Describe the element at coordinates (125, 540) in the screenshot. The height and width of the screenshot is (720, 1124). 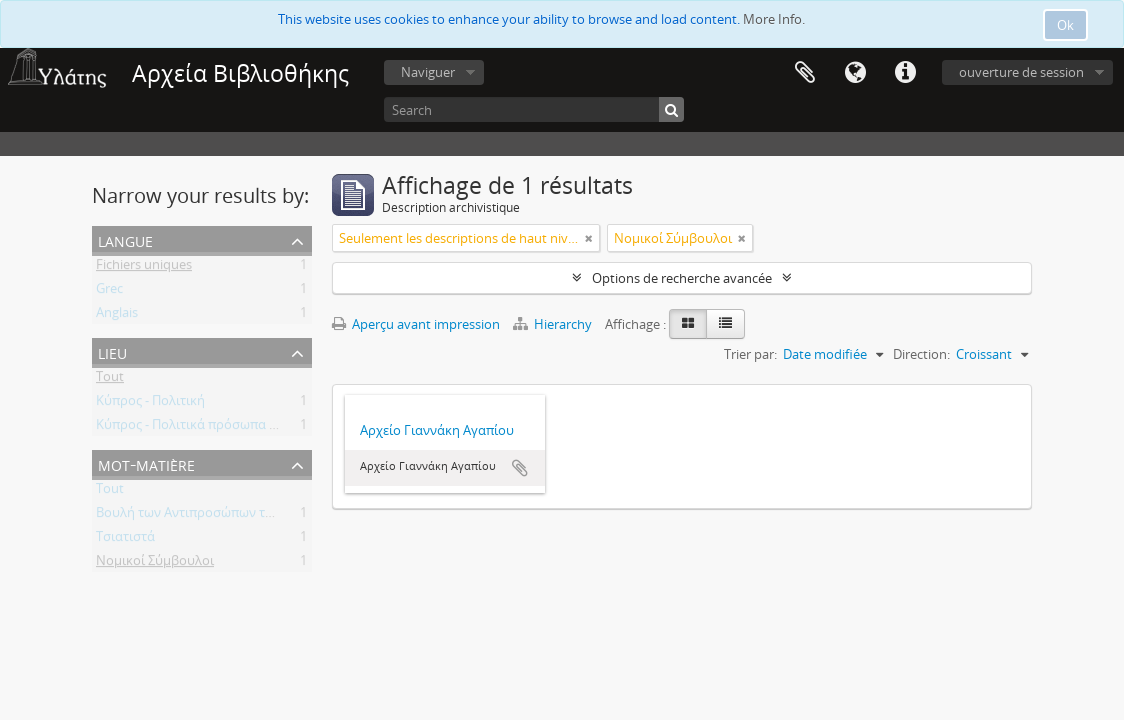
I see `Τσιατιστά` at that location.